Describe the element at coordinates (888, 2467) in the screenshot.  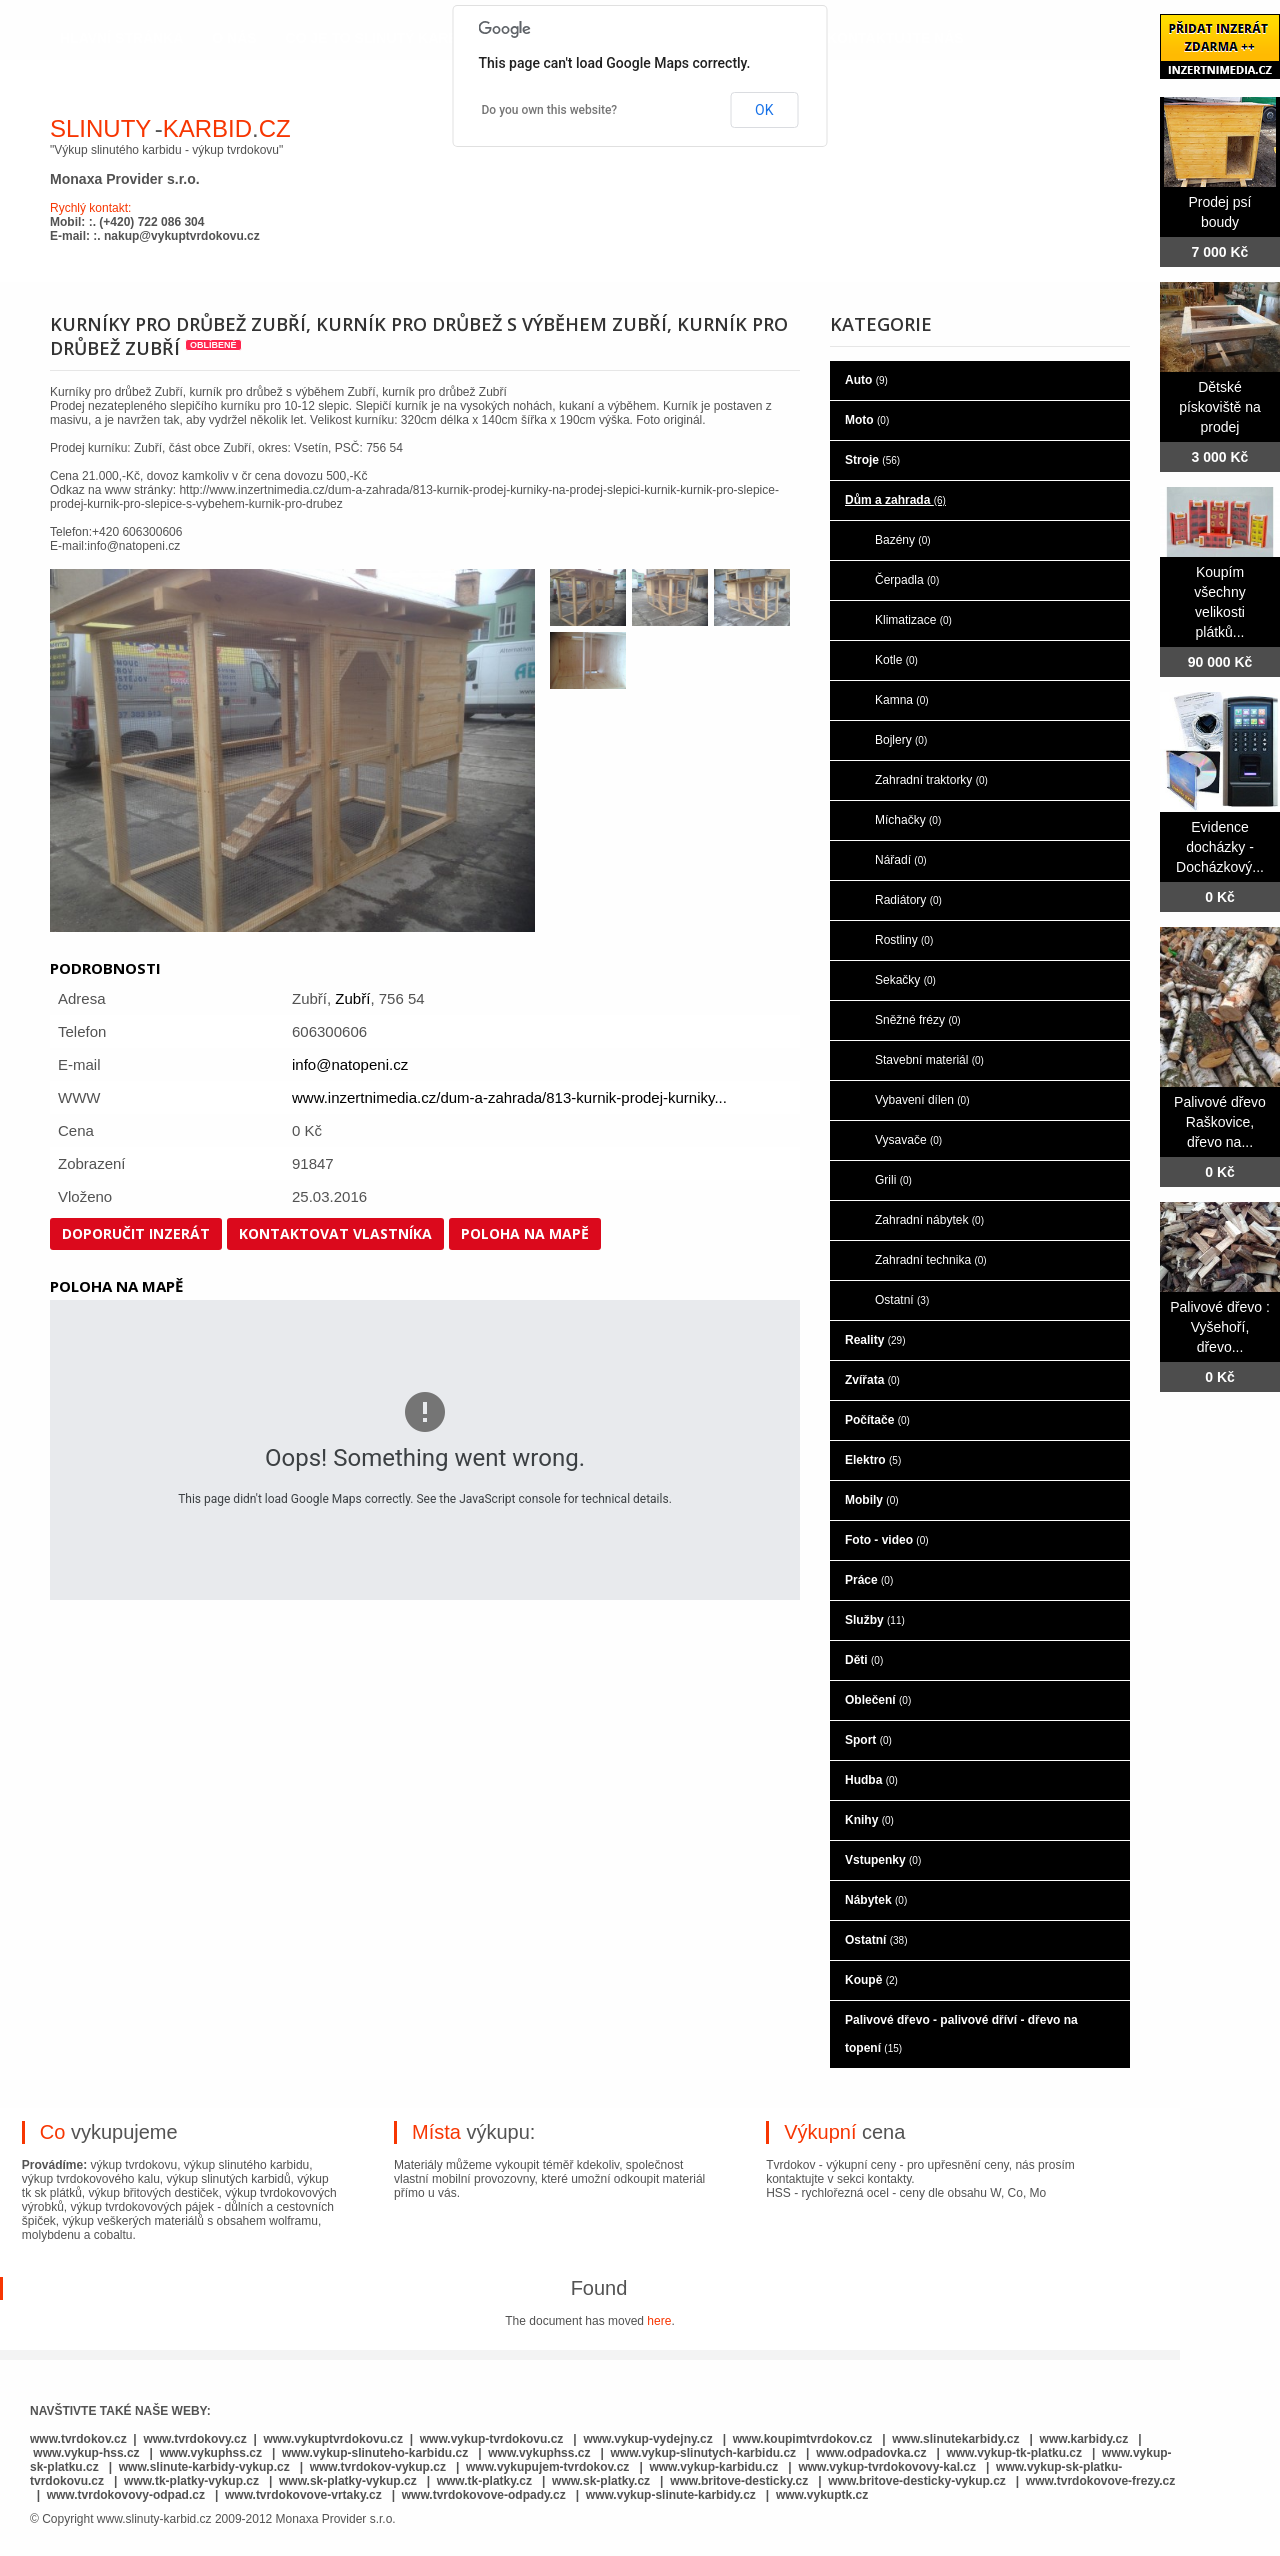
I see `www.vykup-tvrdokovovy-kal.cz` at that location.